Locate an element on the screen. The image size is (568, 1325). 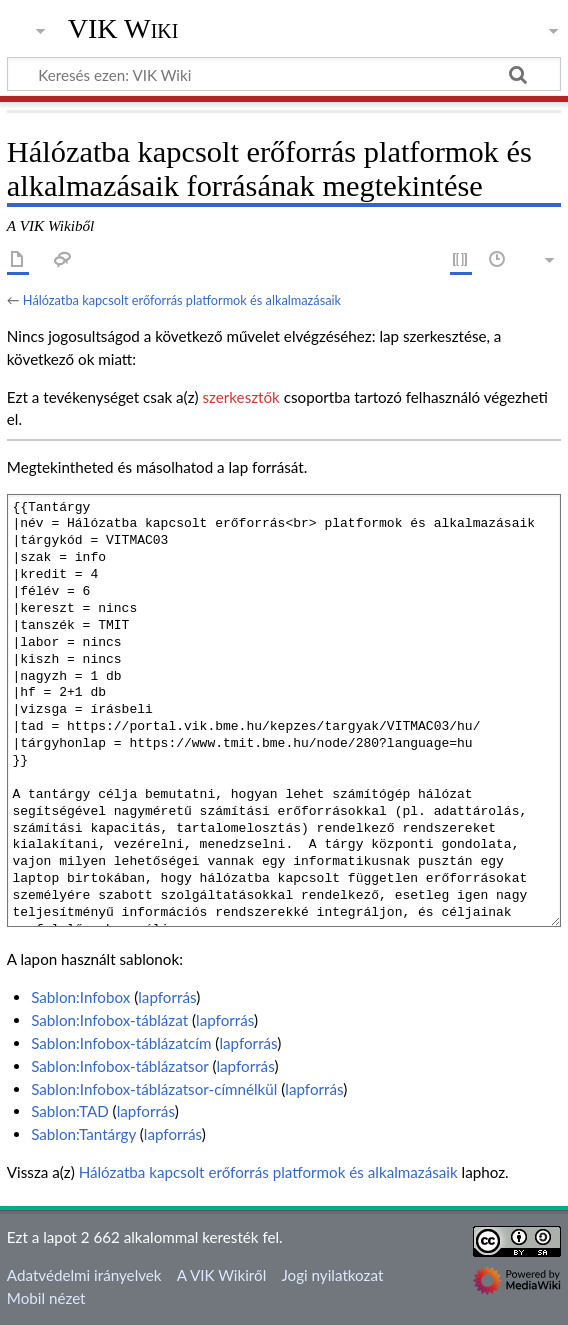
Sablon:TAD is located at coordinates (70, 1111).